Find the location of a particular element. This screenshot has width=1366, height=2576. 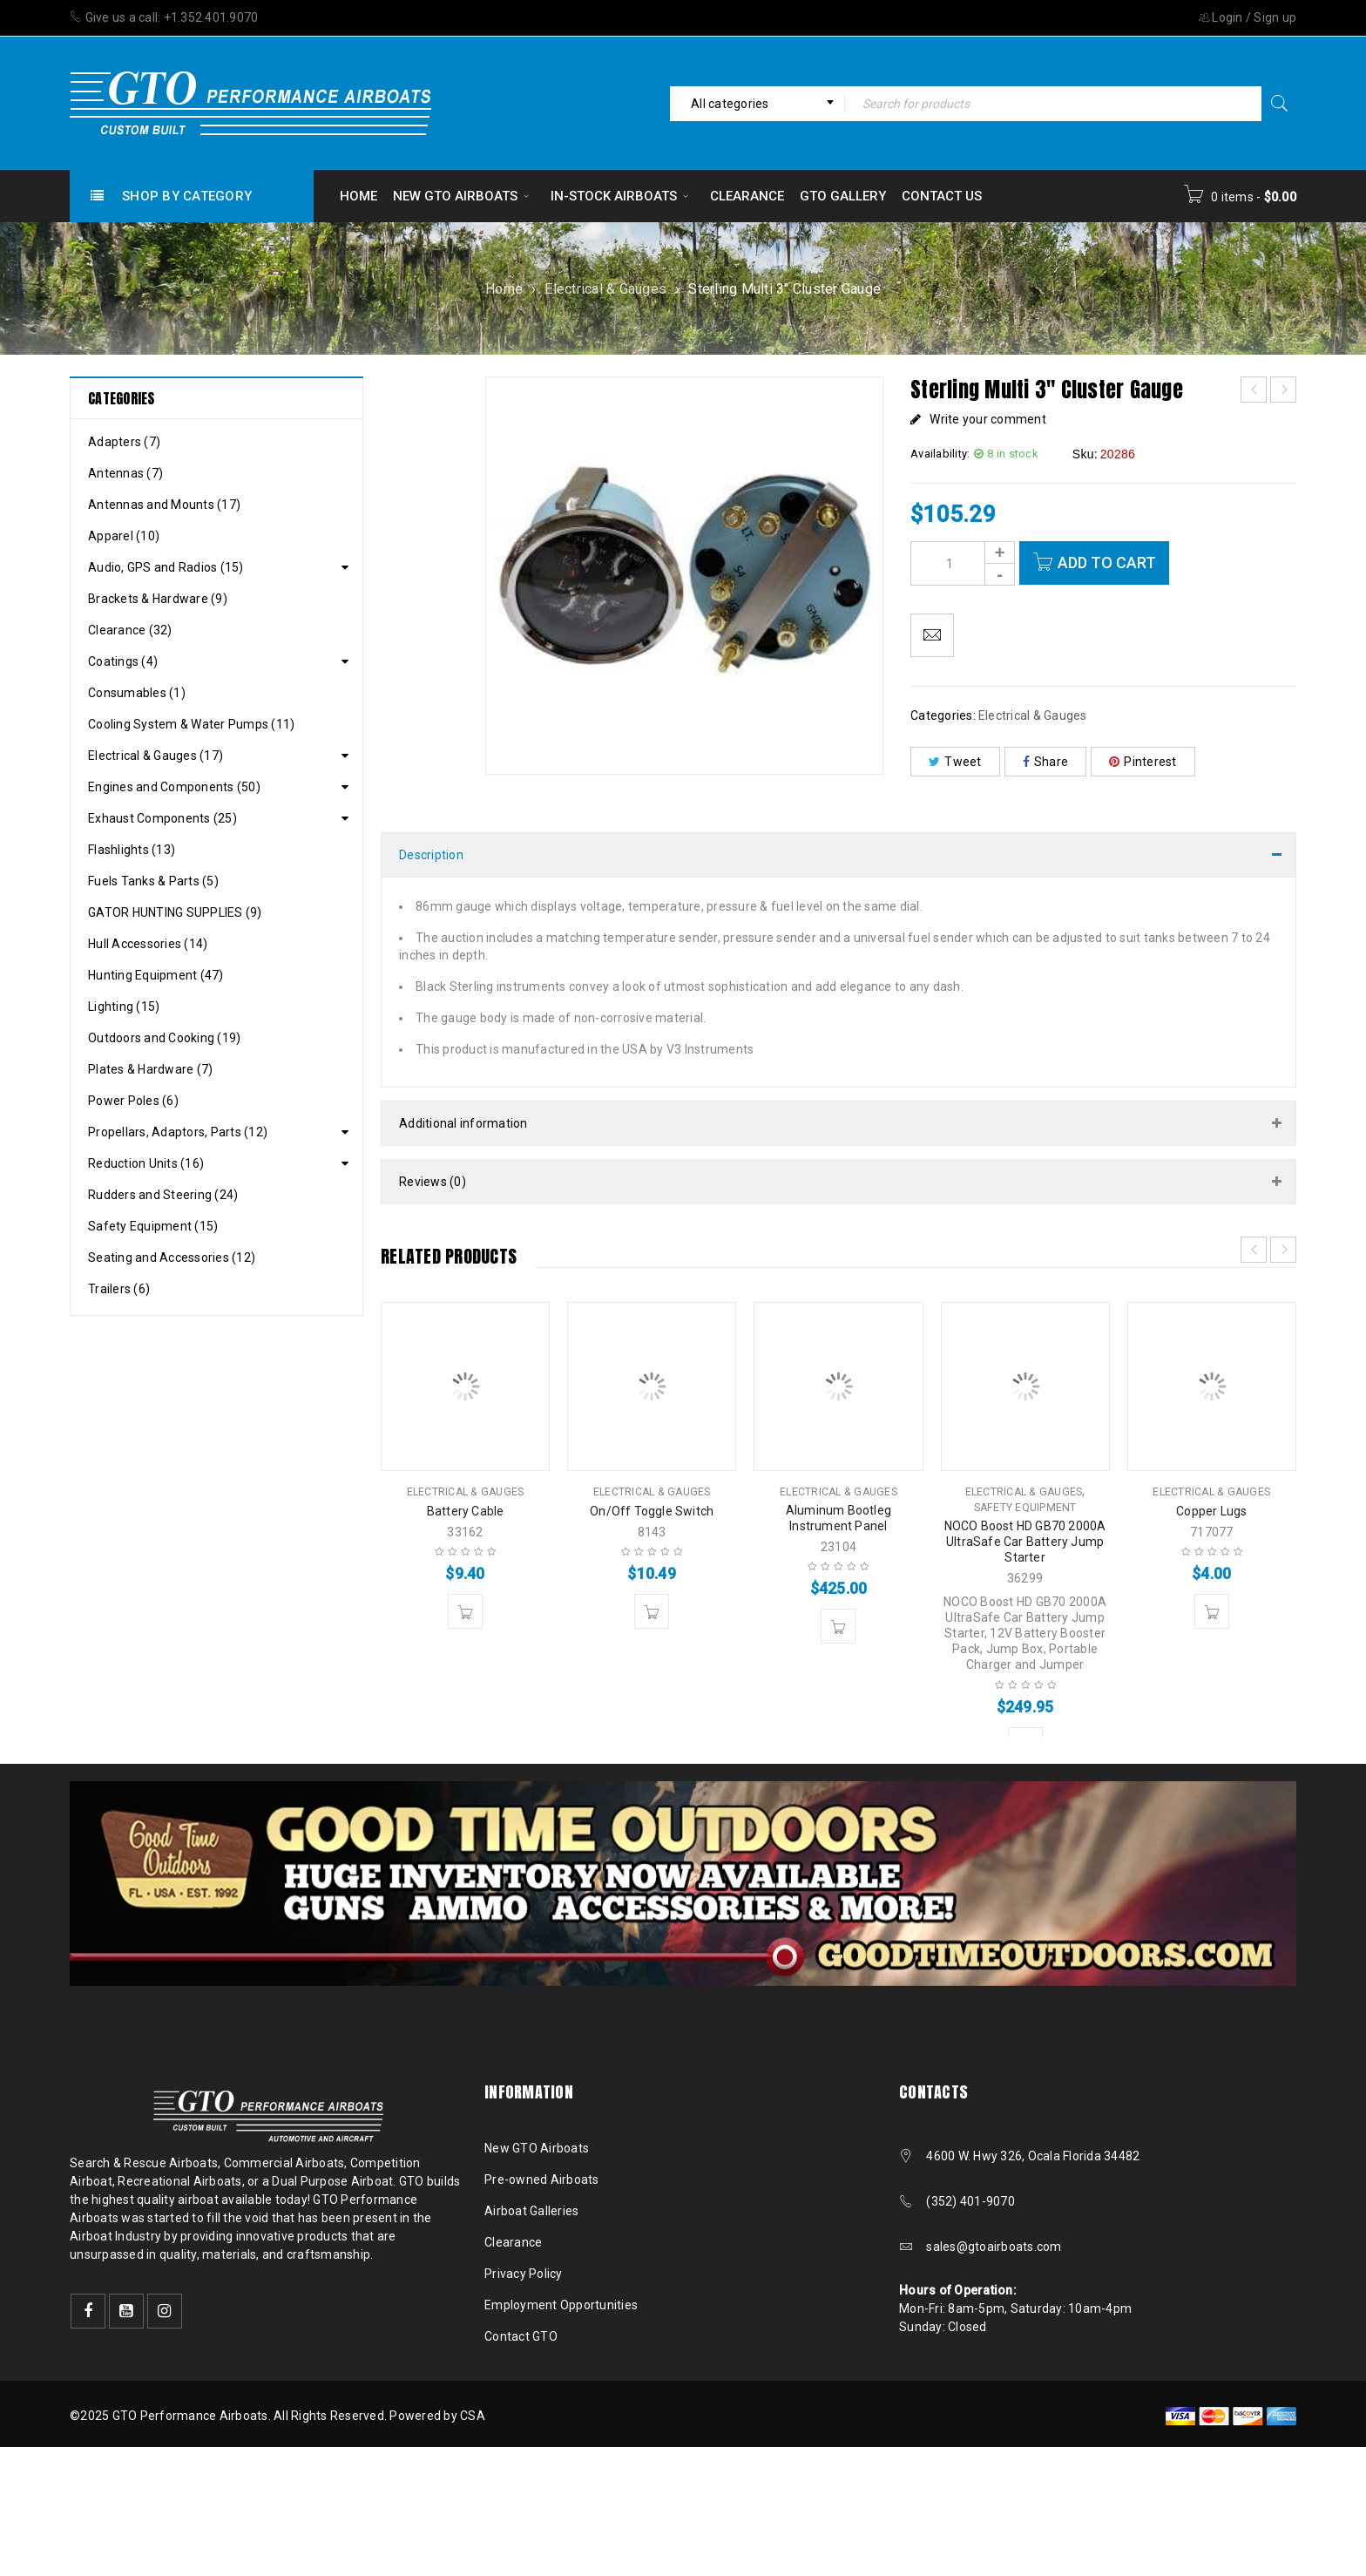

New GTO Airboats is located at coordinates (536, 2148).